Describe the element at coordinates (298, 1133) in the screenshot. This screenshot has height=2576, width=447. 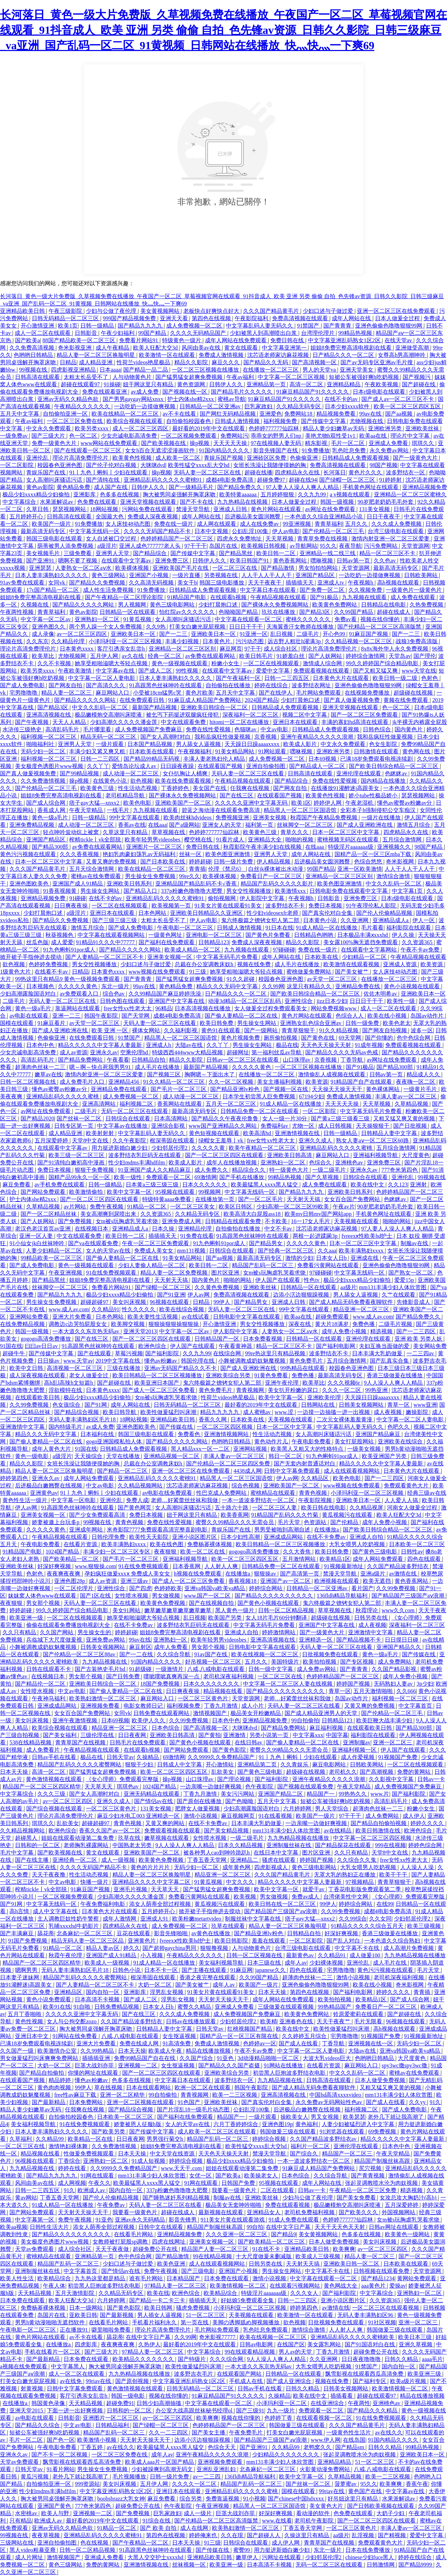
I see `亚洲激情视频在线` at that location.